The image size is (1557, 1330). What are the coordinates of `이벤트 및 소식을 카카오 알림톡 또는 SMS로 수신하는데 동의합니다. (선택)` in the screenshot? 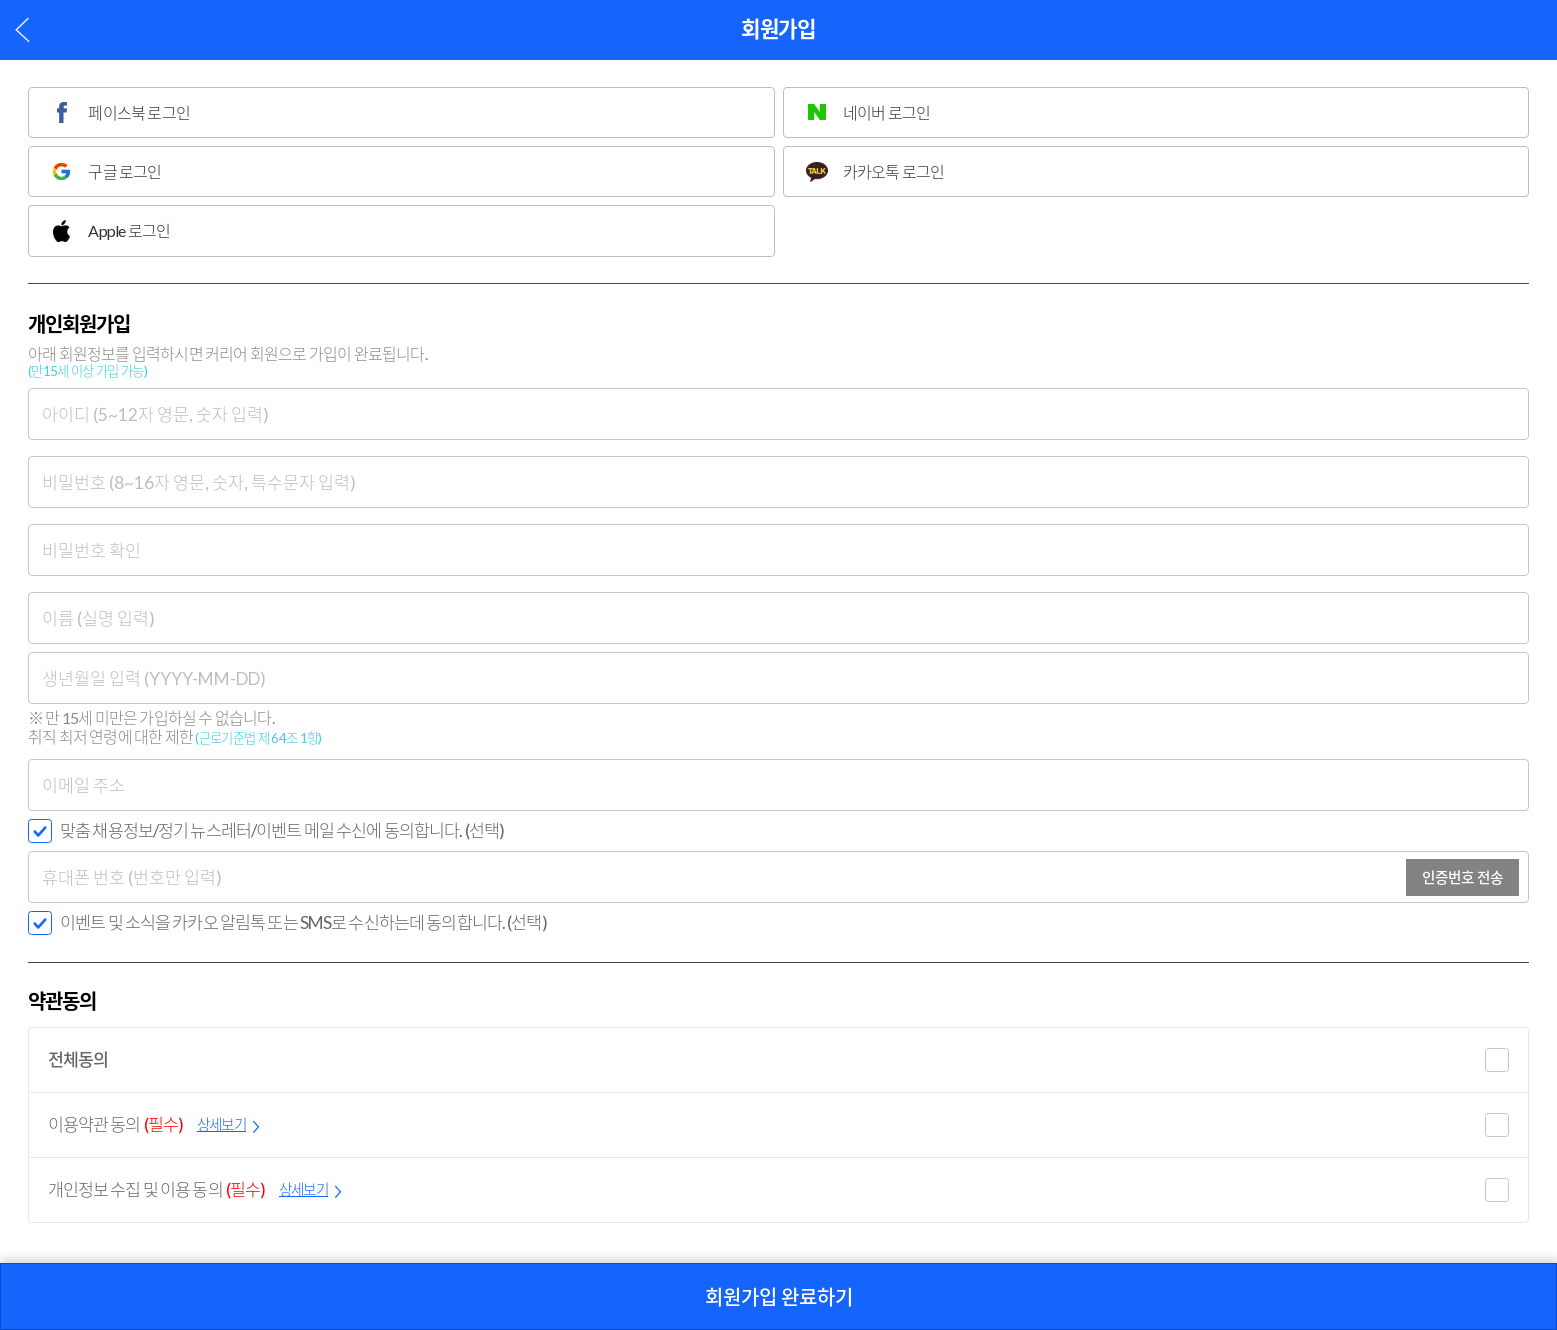 It's located at (303, 922).